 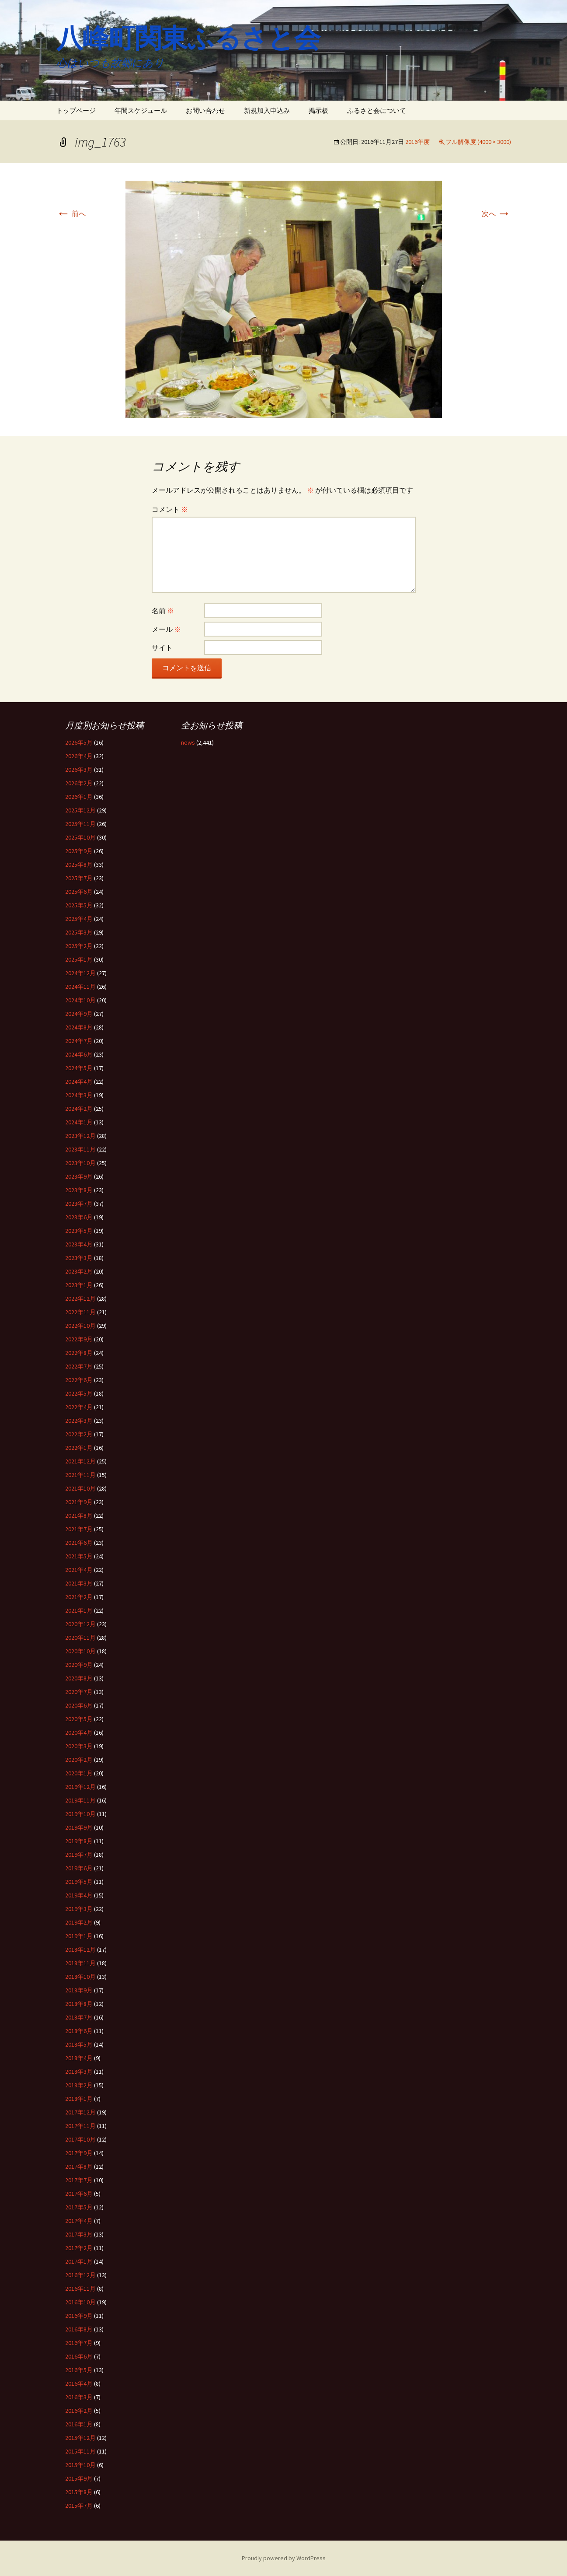 What do you see at coordinates (79, 1217) in the screenshot?
I see `2023年6月` at bounding box center [79, 1217].